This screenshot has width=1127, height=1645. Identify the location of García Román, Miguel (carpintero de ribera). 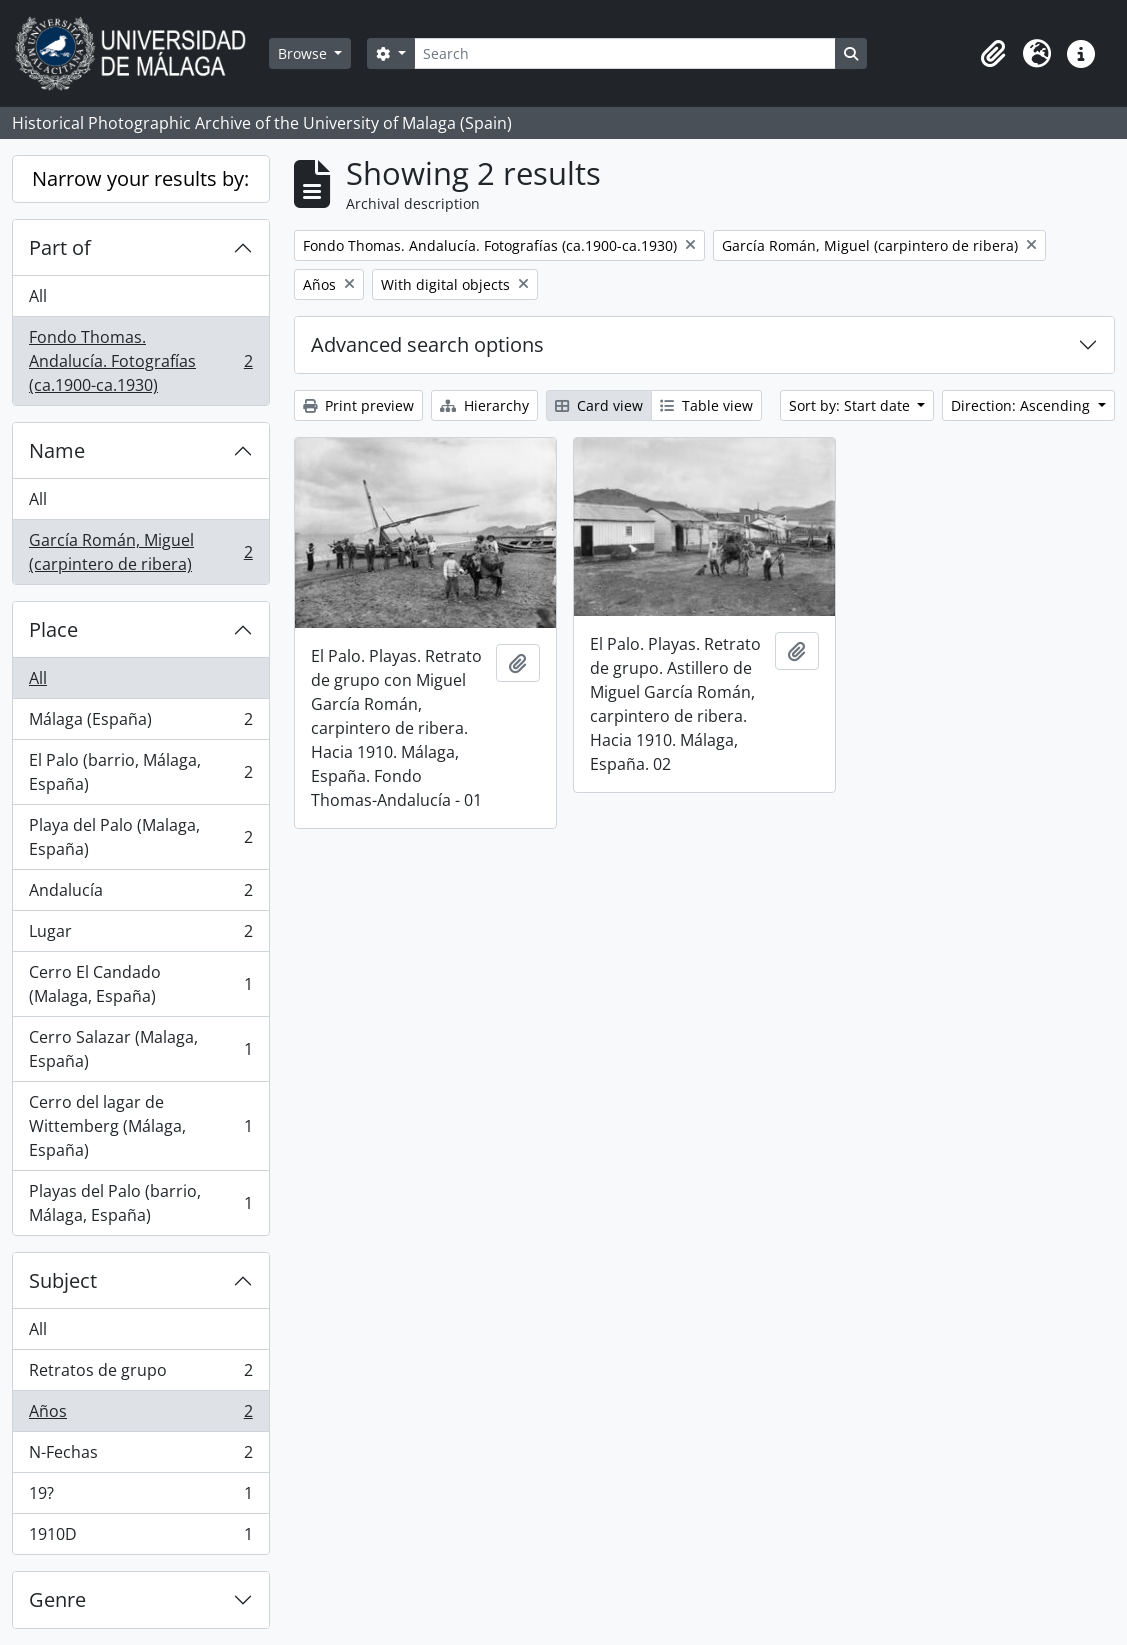
(140, 552).